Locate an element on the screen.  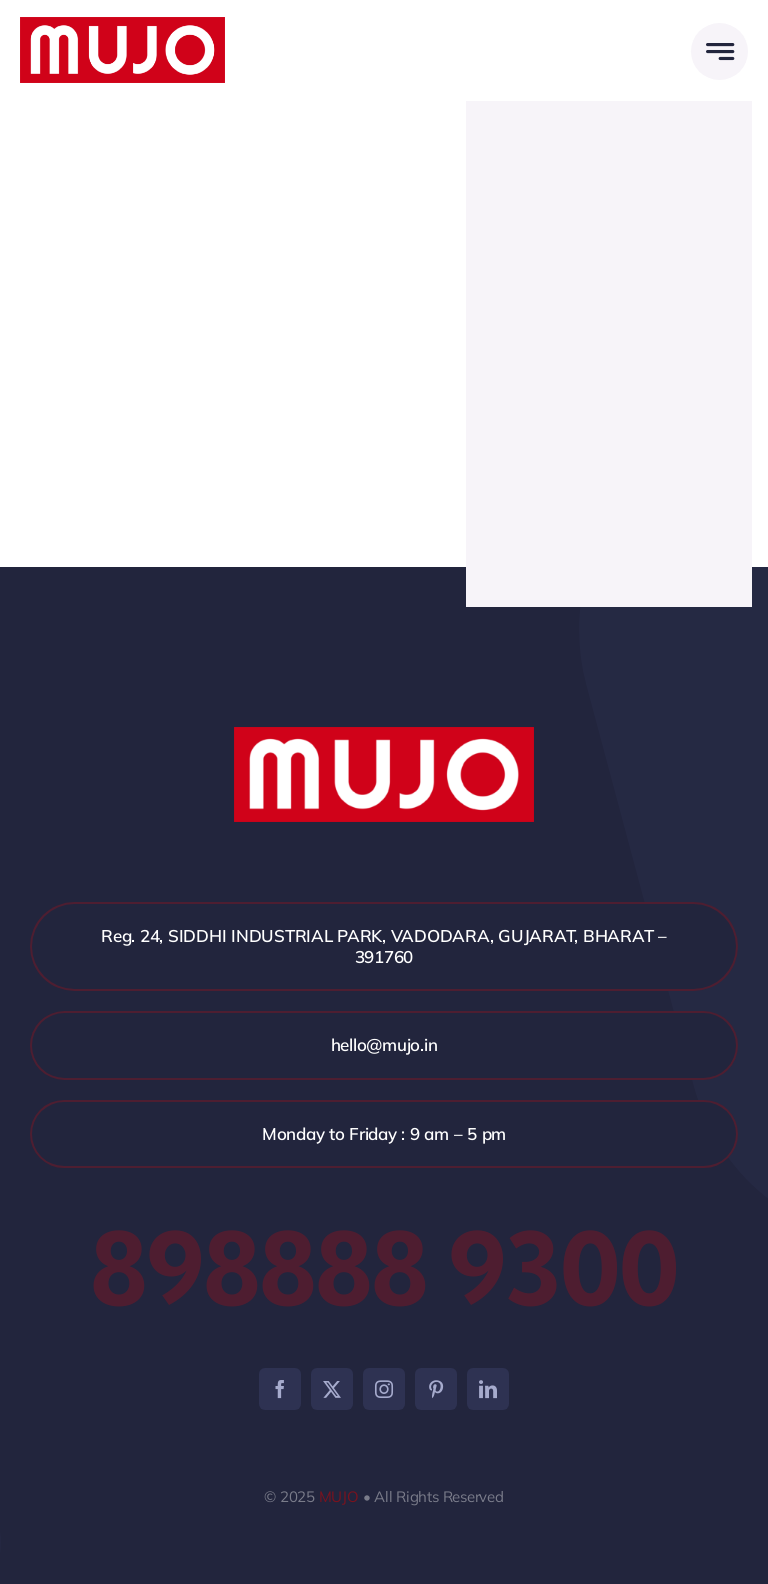
[mujo] is located at coordinates (122, 25).